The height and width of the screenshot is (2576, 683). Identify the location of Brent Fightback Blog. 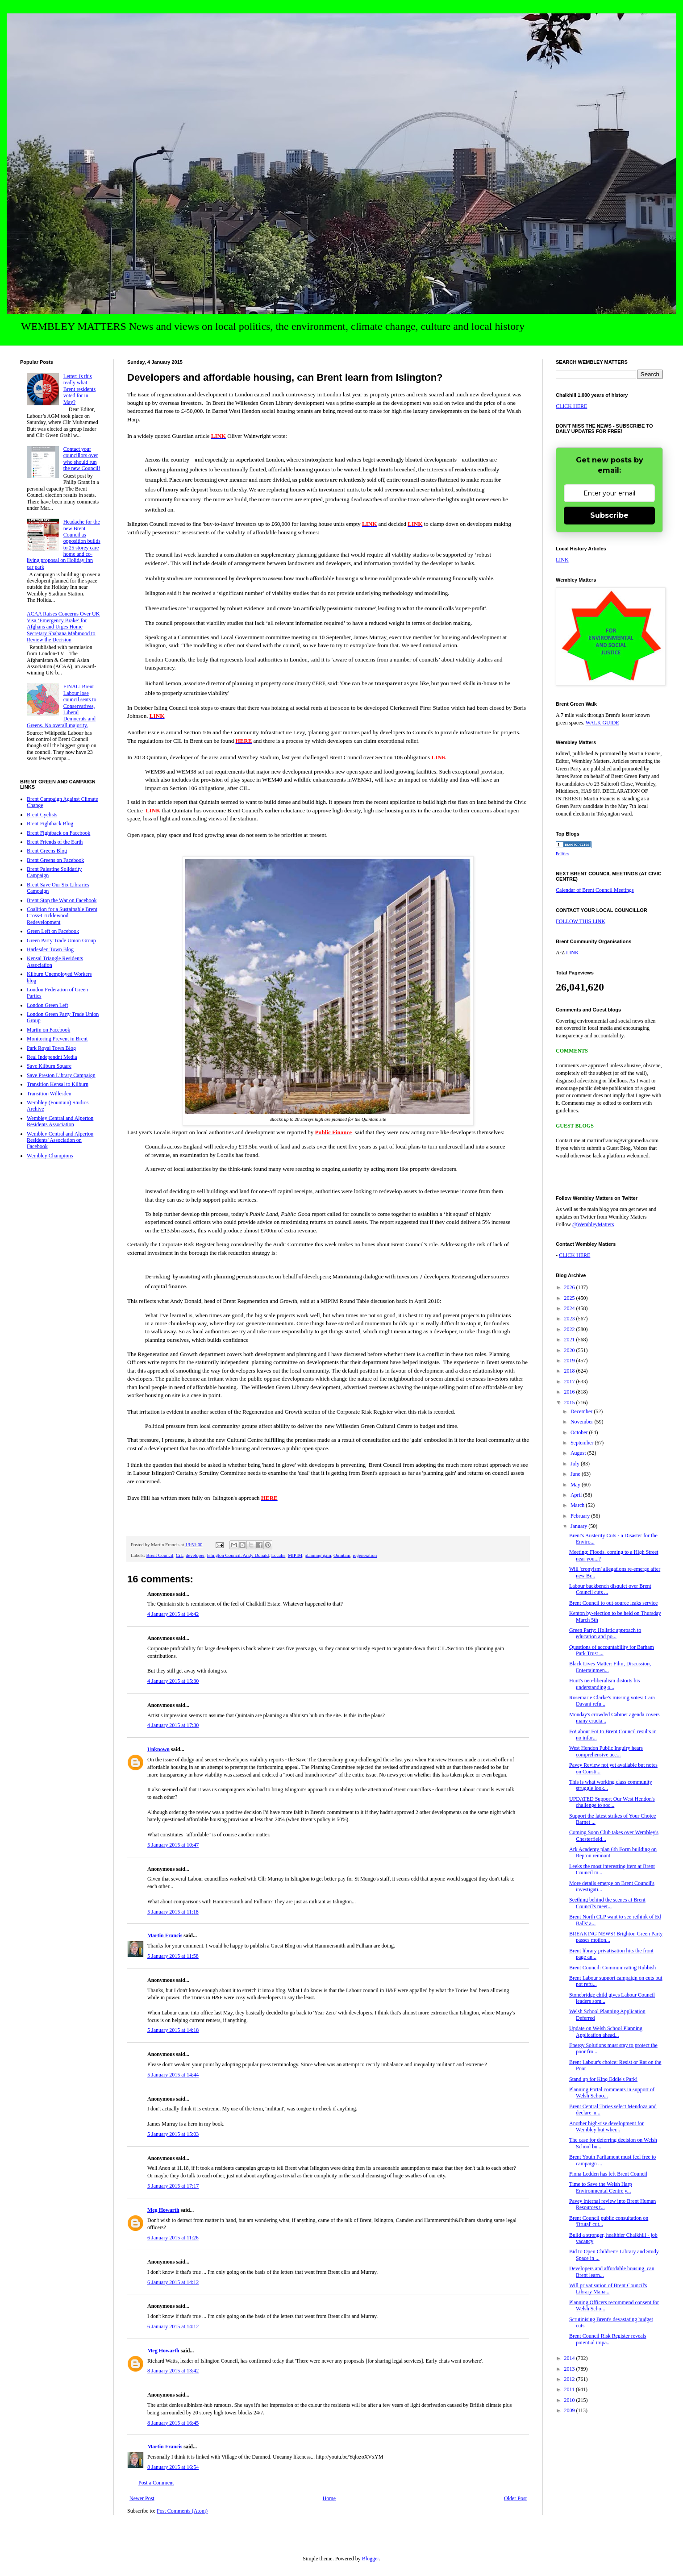
(50, 823).